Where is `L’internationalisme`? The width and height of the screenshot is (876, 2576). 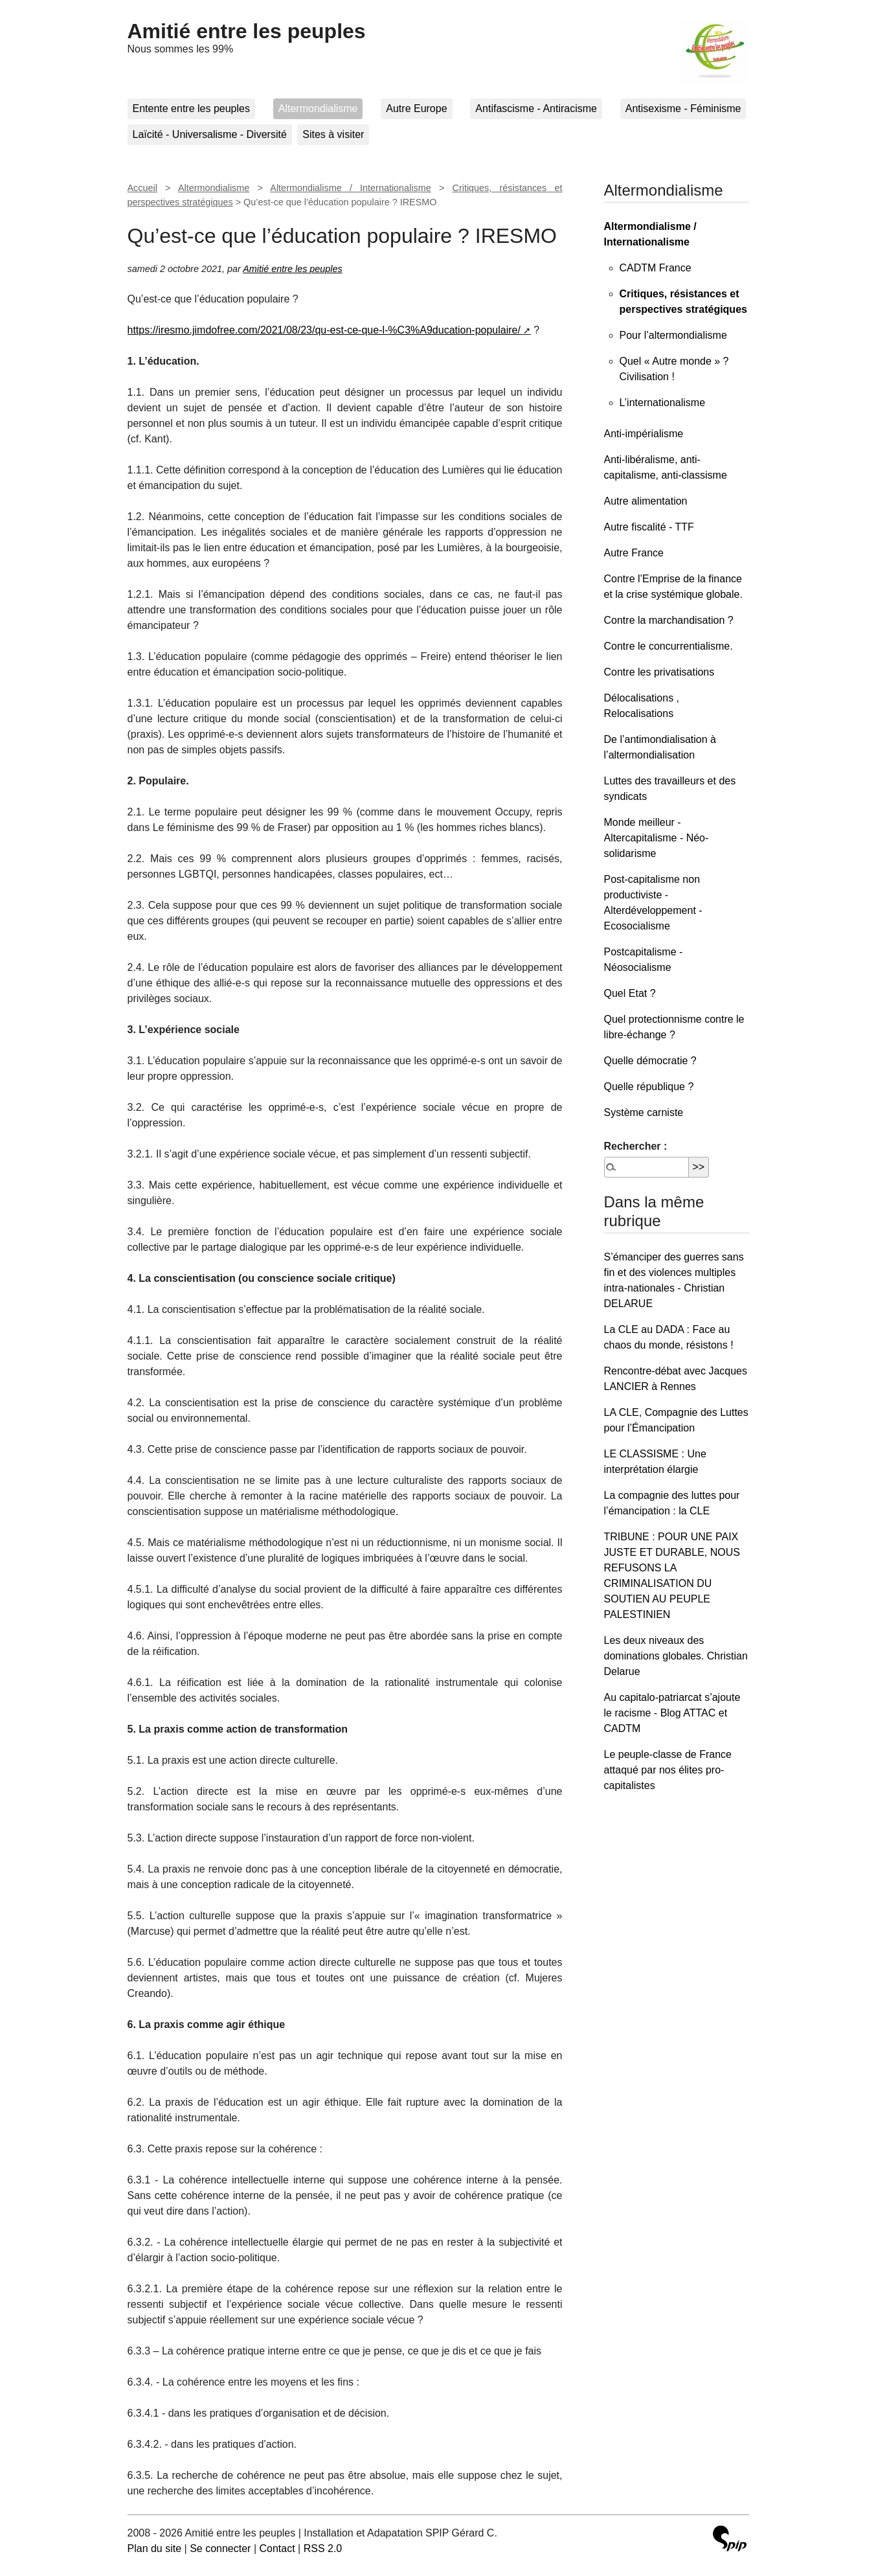 L’internationalisme is located at coordinates (663, 402).